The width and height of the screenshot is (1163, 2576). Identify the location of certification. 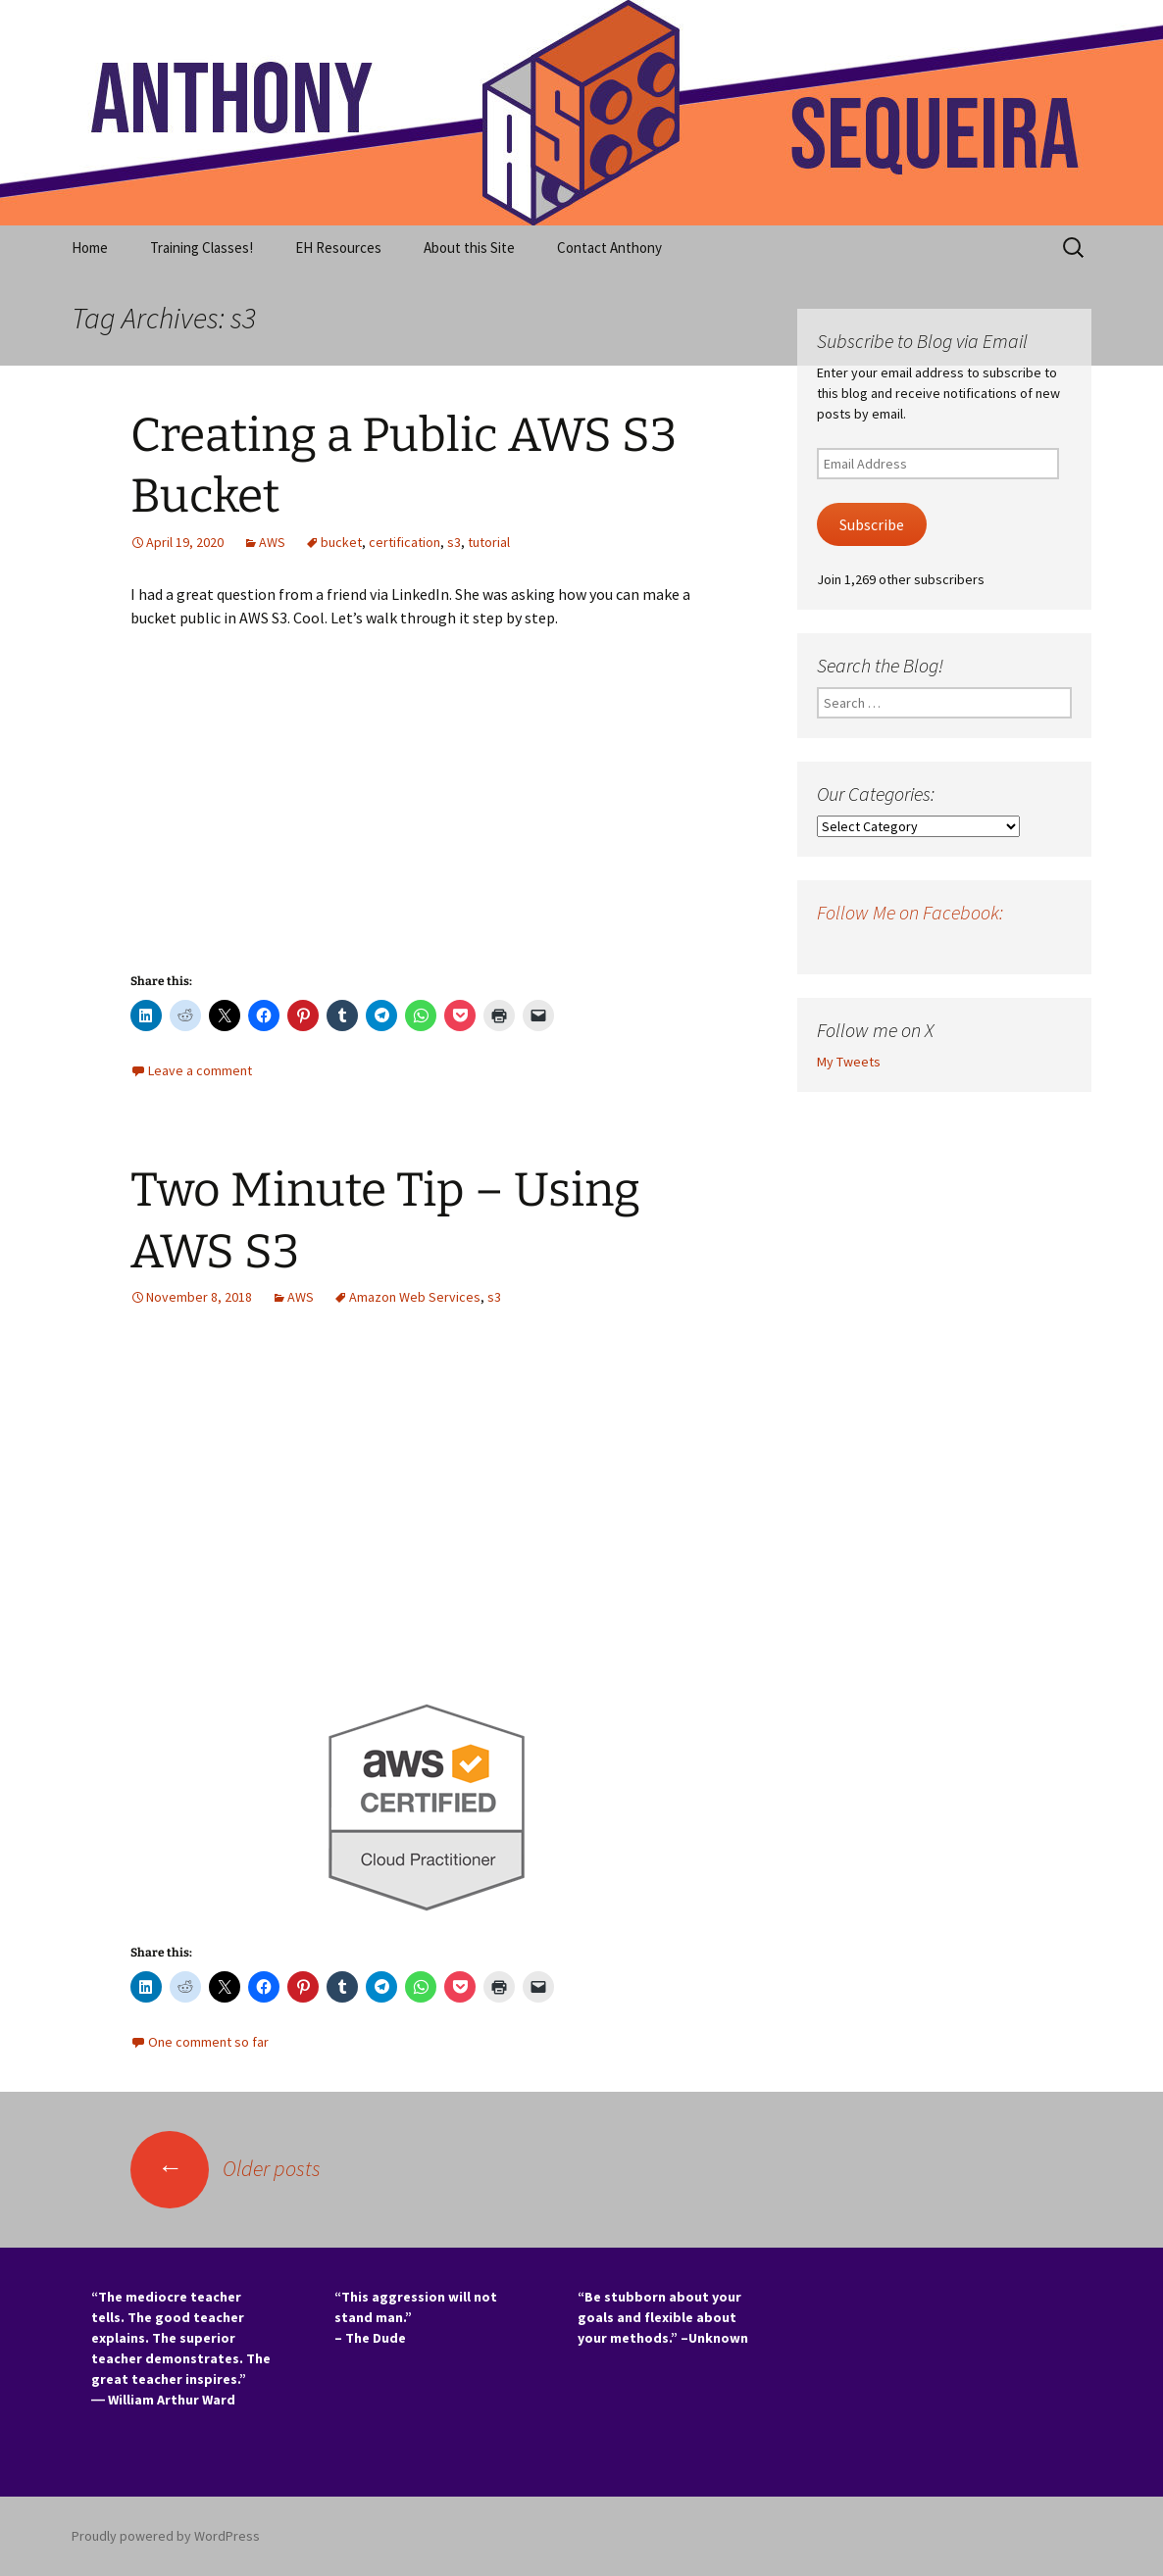
(404, 542).